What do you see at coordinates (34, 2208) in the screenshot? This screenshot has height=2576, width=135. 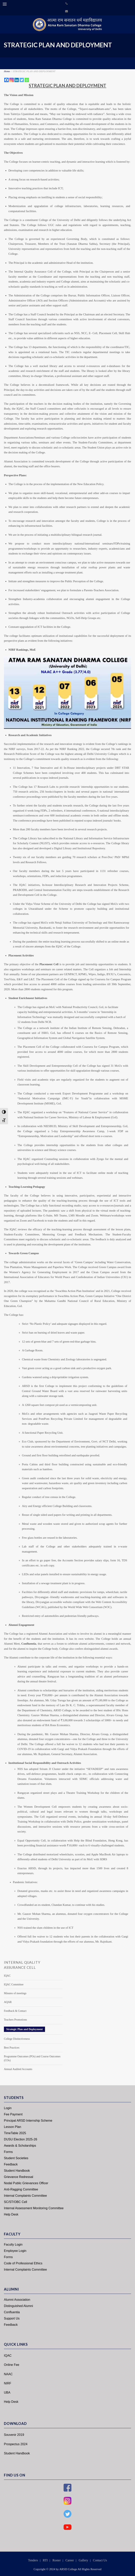 I see `Internal Assessment Monitoring Committee` at bounding box center [34, 2208].